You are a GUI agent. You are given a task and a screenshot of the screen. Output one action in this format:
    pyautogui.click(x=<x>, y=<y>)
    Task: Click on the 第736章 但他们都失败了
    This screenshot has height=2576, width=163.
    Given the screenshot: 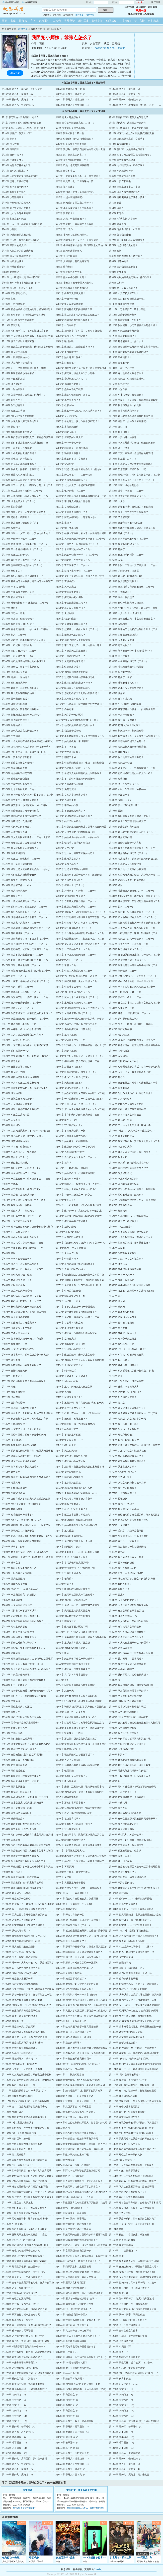 What is the action you would take?
    pyautogui.click(x=14, y=1424)
    